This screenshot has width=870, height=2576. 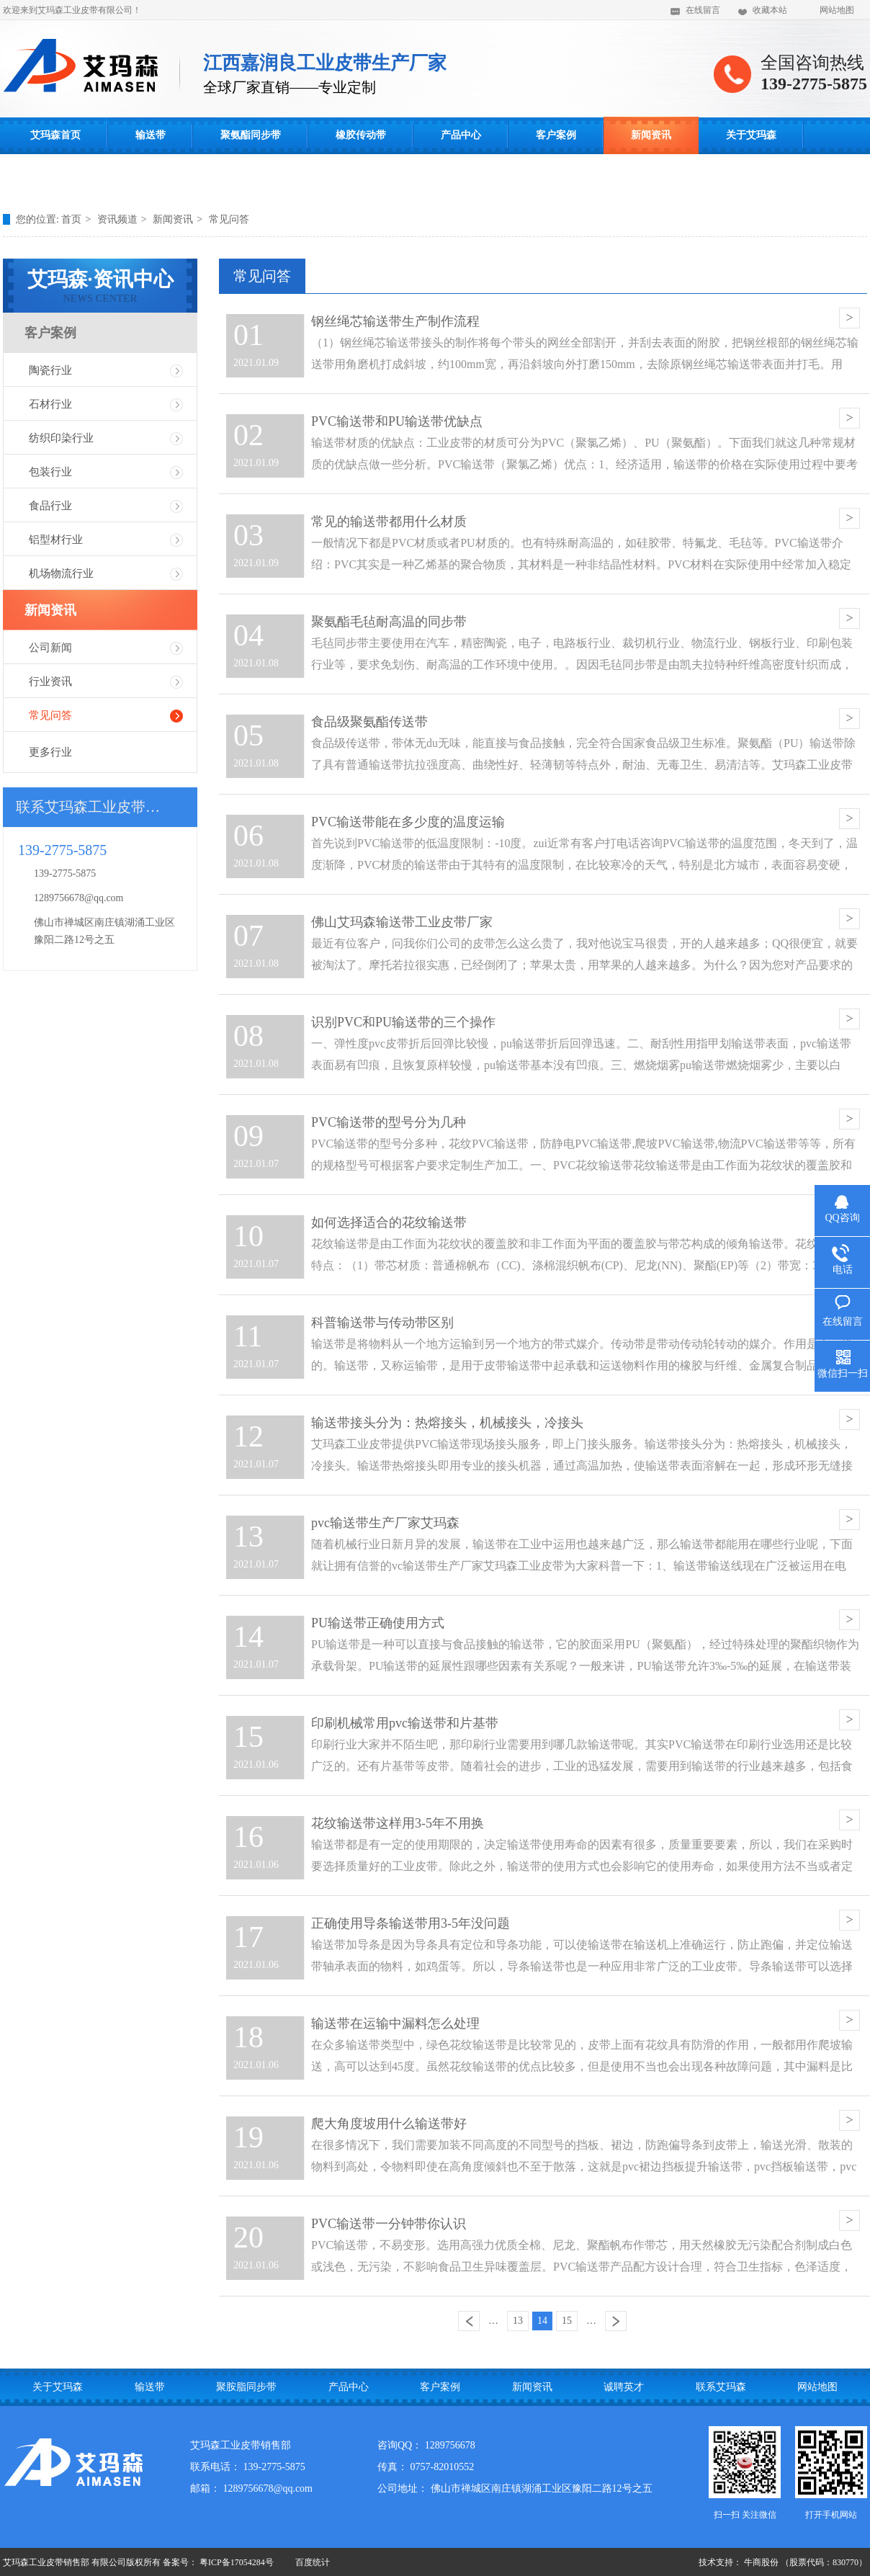 What do you see at coordinates (50, 404) in the screenshot?
I see `石材行业` at bounding box center [50, 404].